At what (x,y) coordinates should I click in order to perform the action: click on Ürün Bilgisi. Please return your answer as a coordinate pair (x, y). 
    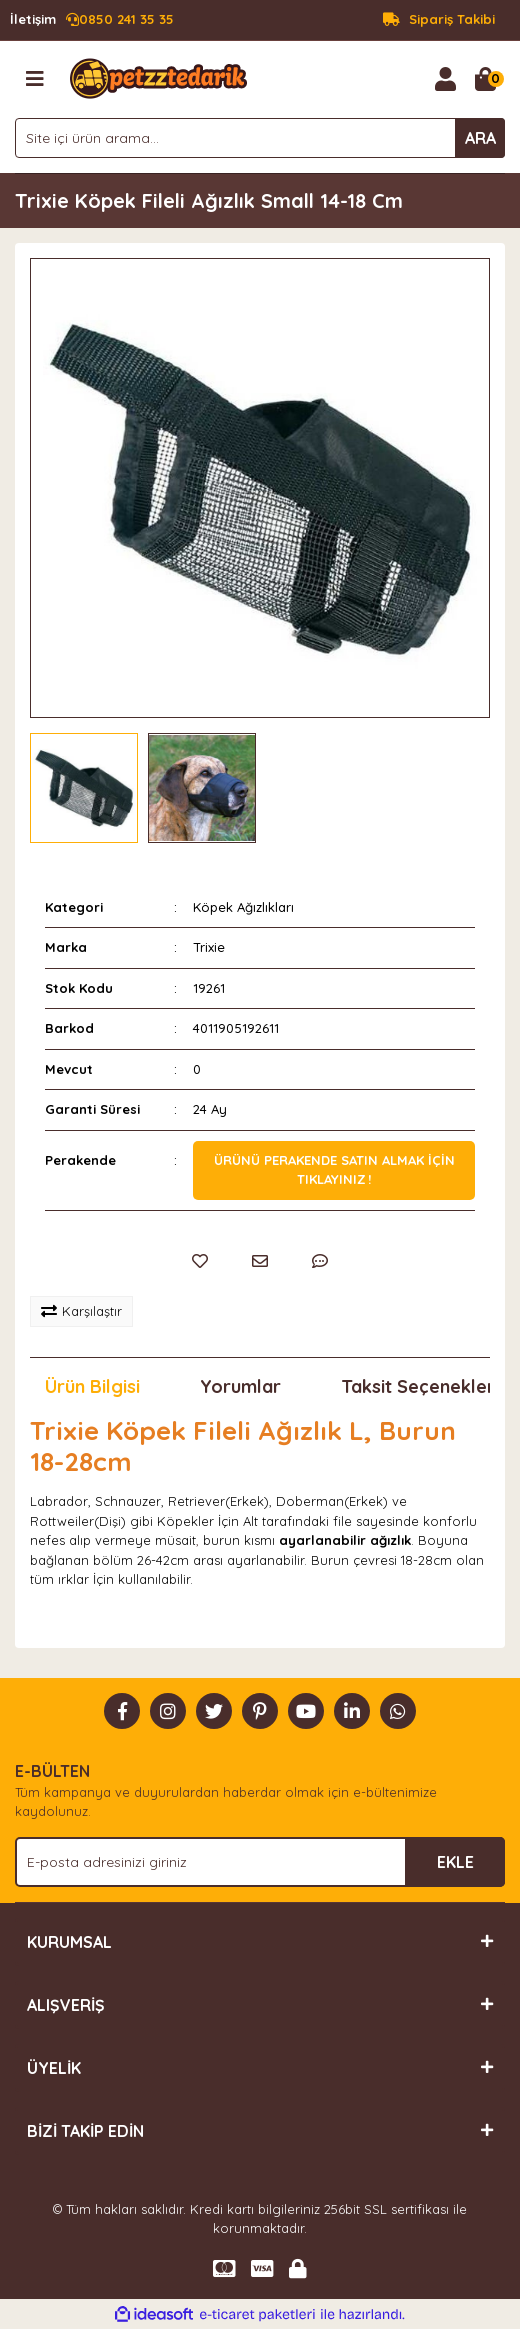
    Looking at the image, I should click on (92, 1386).